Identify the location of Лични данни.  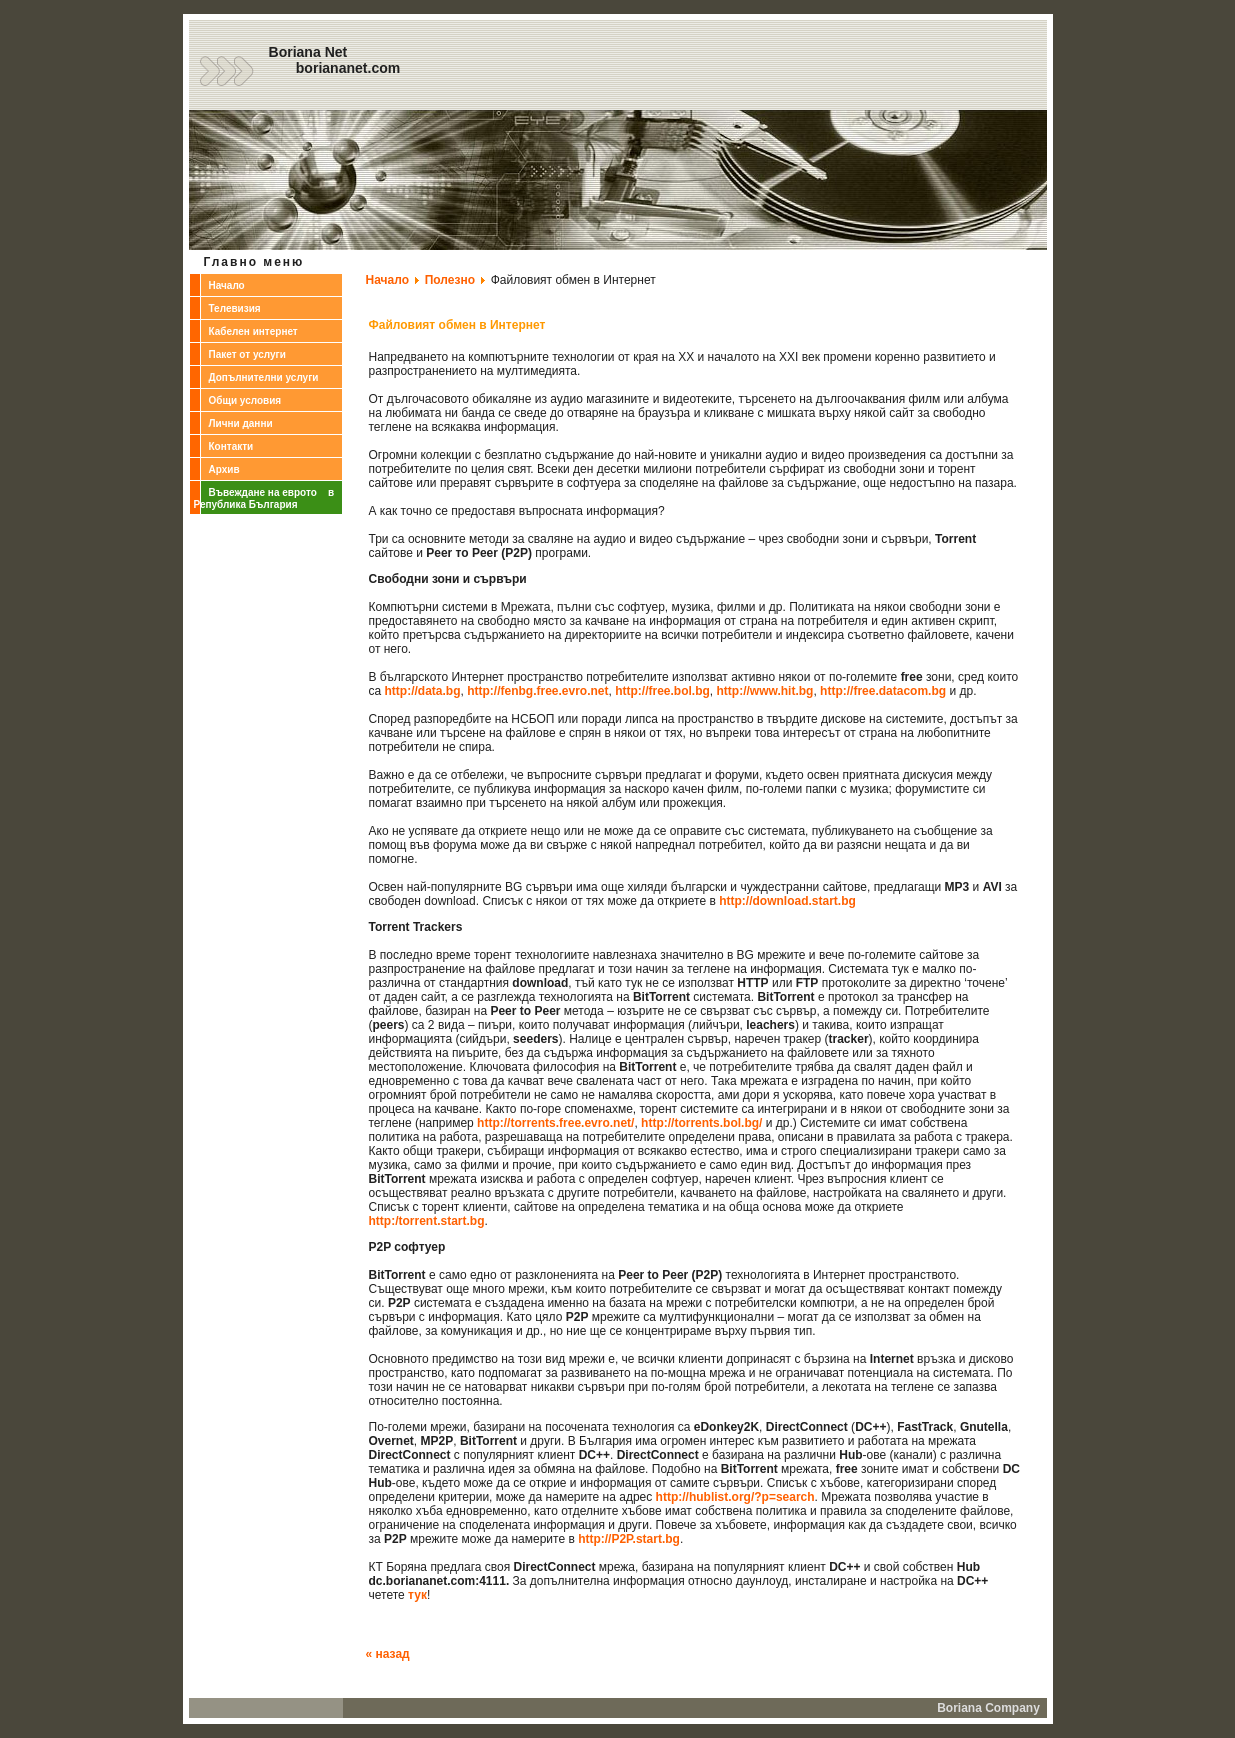
(241, 423).